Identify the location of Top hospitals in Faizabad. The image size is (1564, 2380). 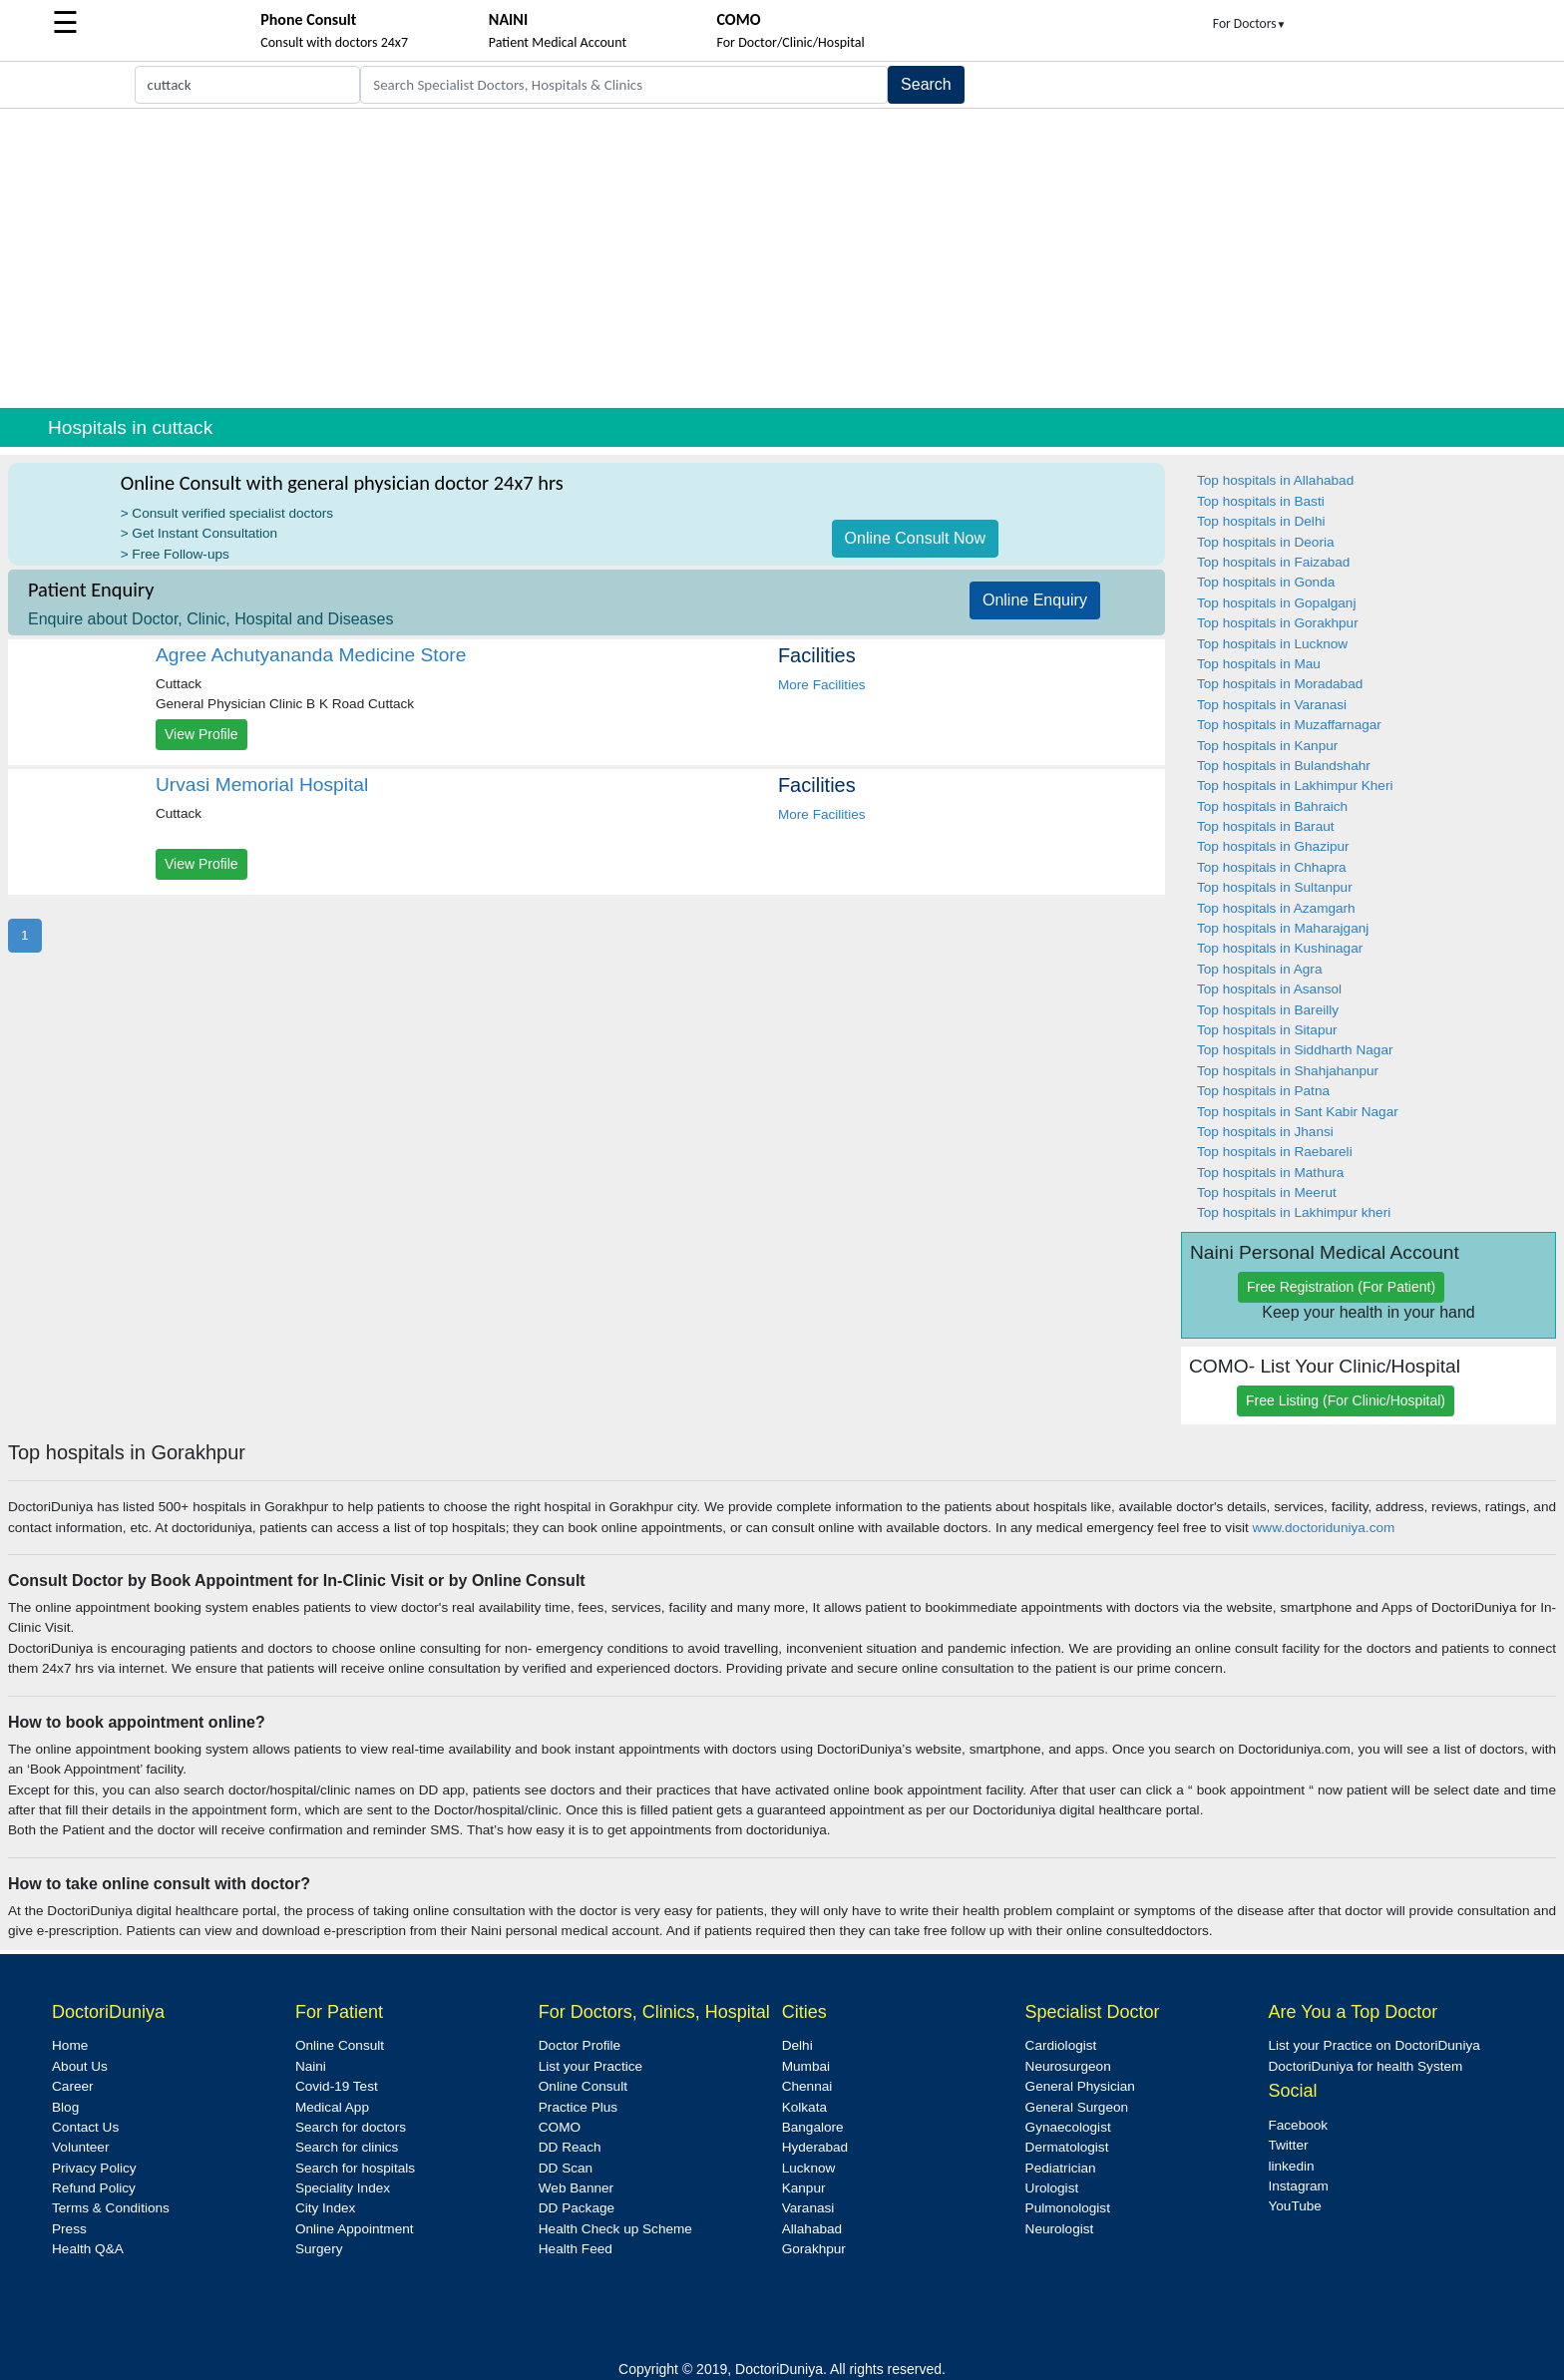
(1273, 562).